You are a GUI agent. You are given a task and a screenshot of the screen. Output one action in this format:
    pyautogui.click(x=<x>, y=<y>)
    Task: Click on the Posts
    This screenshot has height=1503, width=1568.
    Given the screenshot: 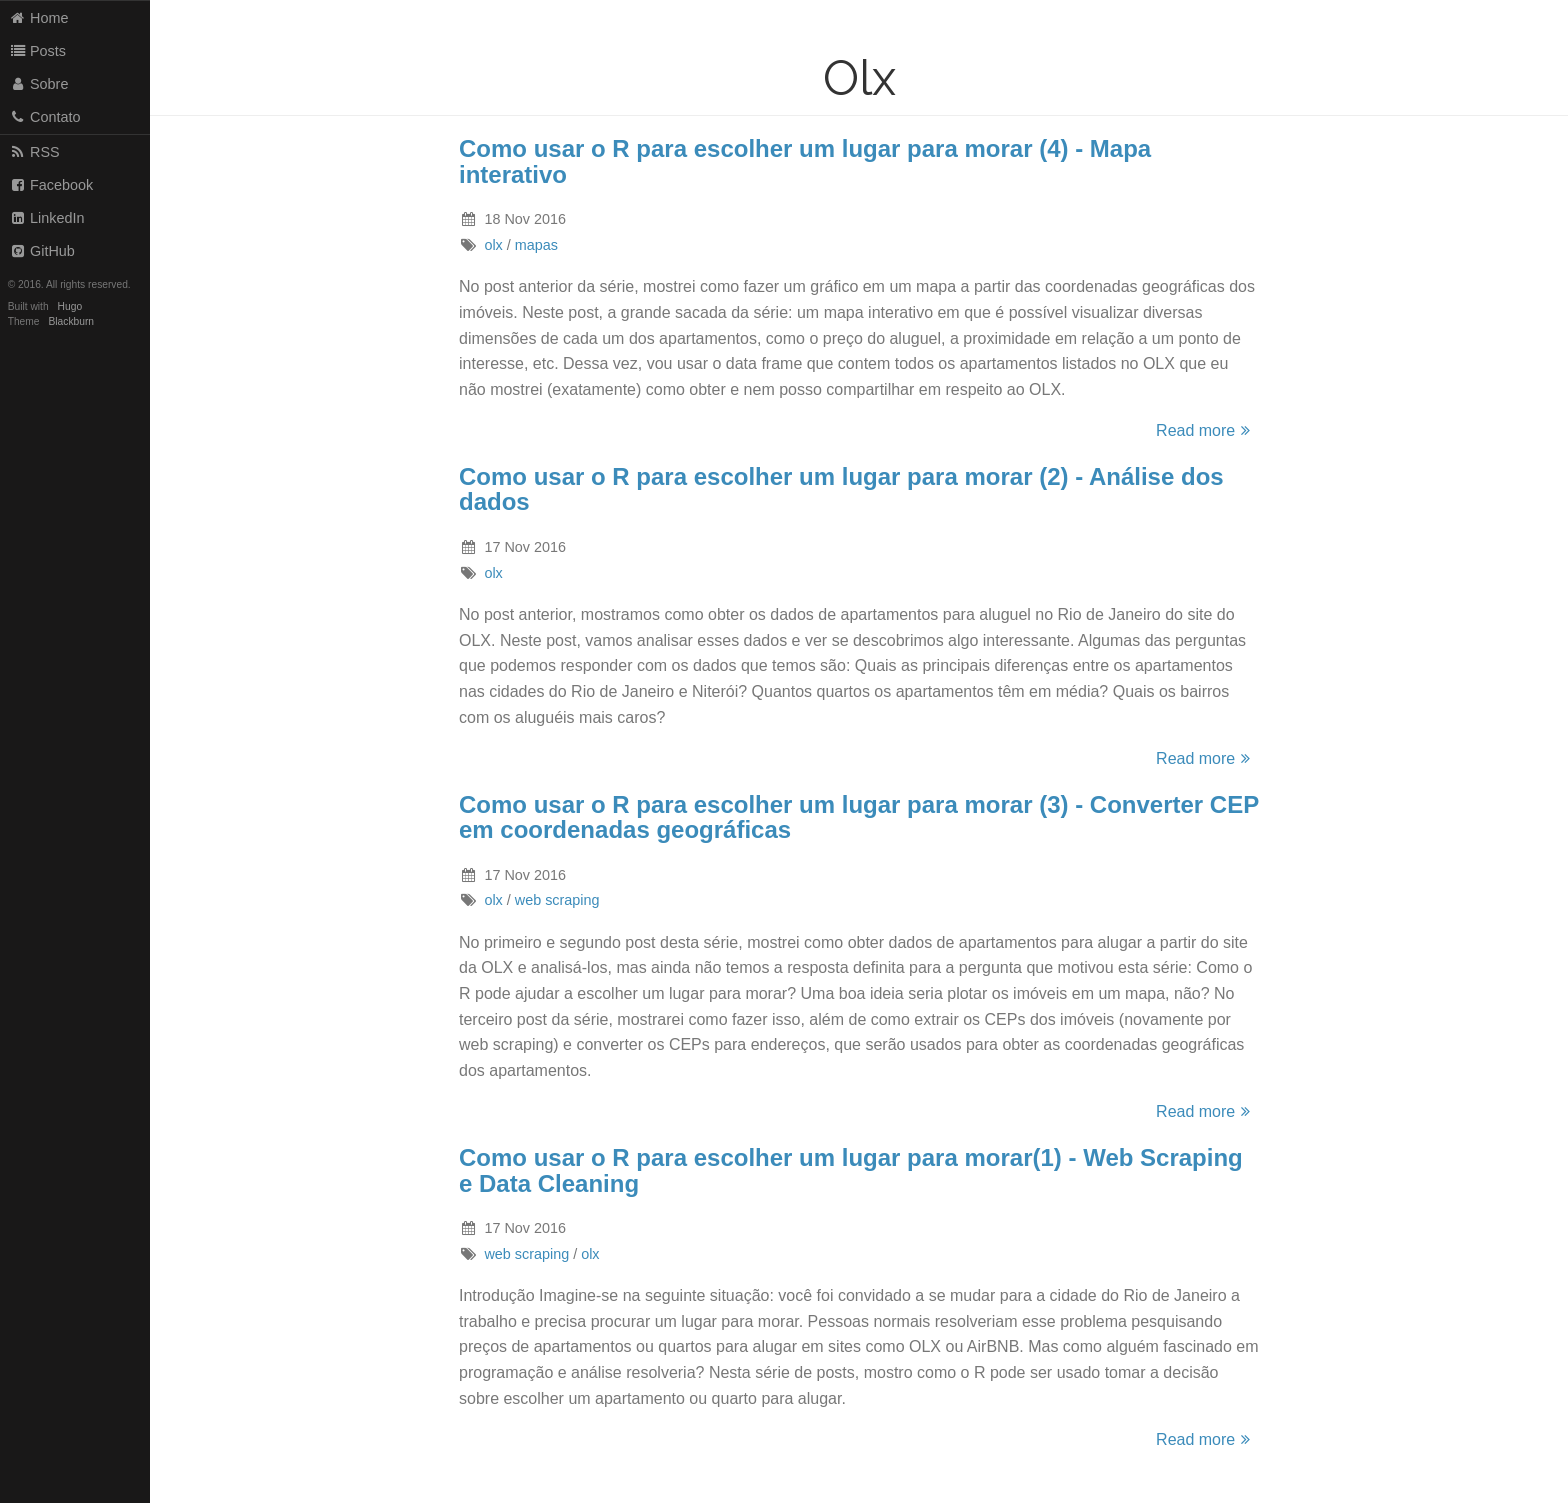 What is the action you would take?
    pyautogui.click(x=37, y=51)
    